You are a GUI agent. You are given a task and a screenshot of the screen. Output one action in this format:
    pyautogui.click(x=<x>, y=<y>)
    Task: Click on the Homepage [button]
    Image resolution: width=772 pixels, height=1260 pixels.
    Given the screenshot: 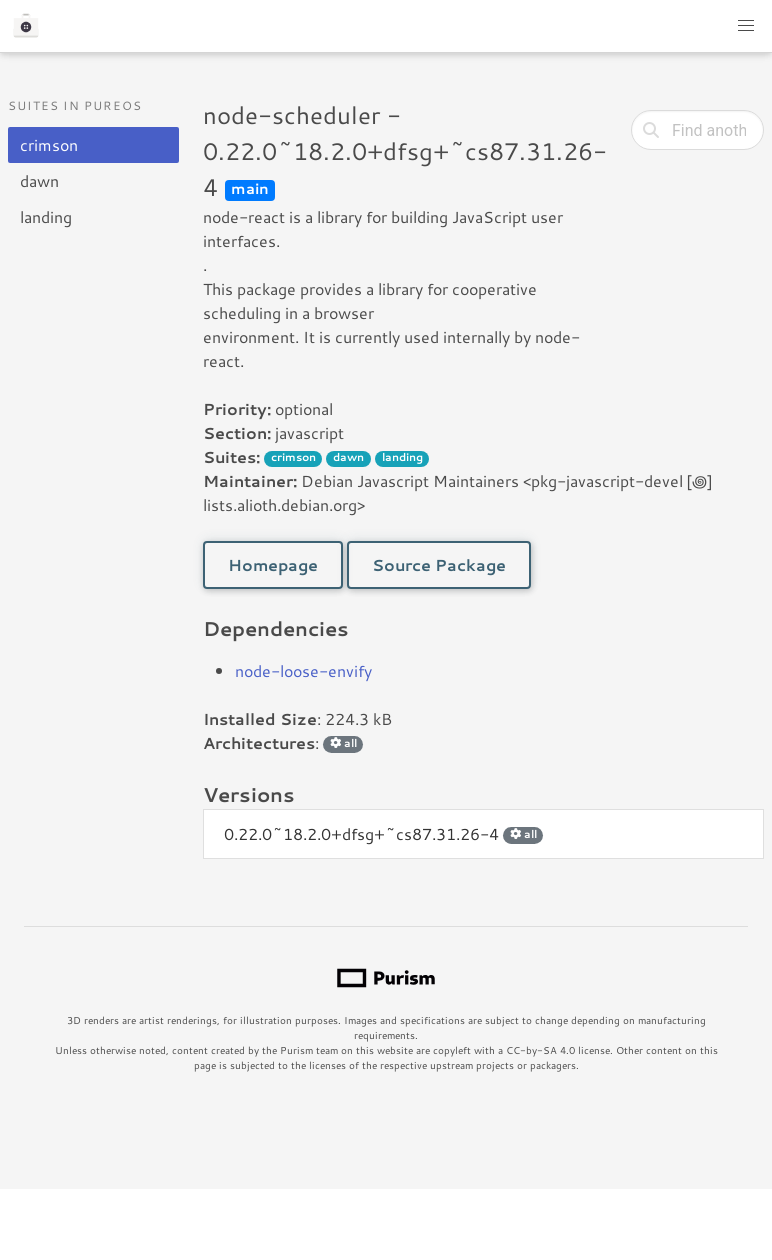 What is the action you would take?
    pyautogui.click(x=273, y=564)
    